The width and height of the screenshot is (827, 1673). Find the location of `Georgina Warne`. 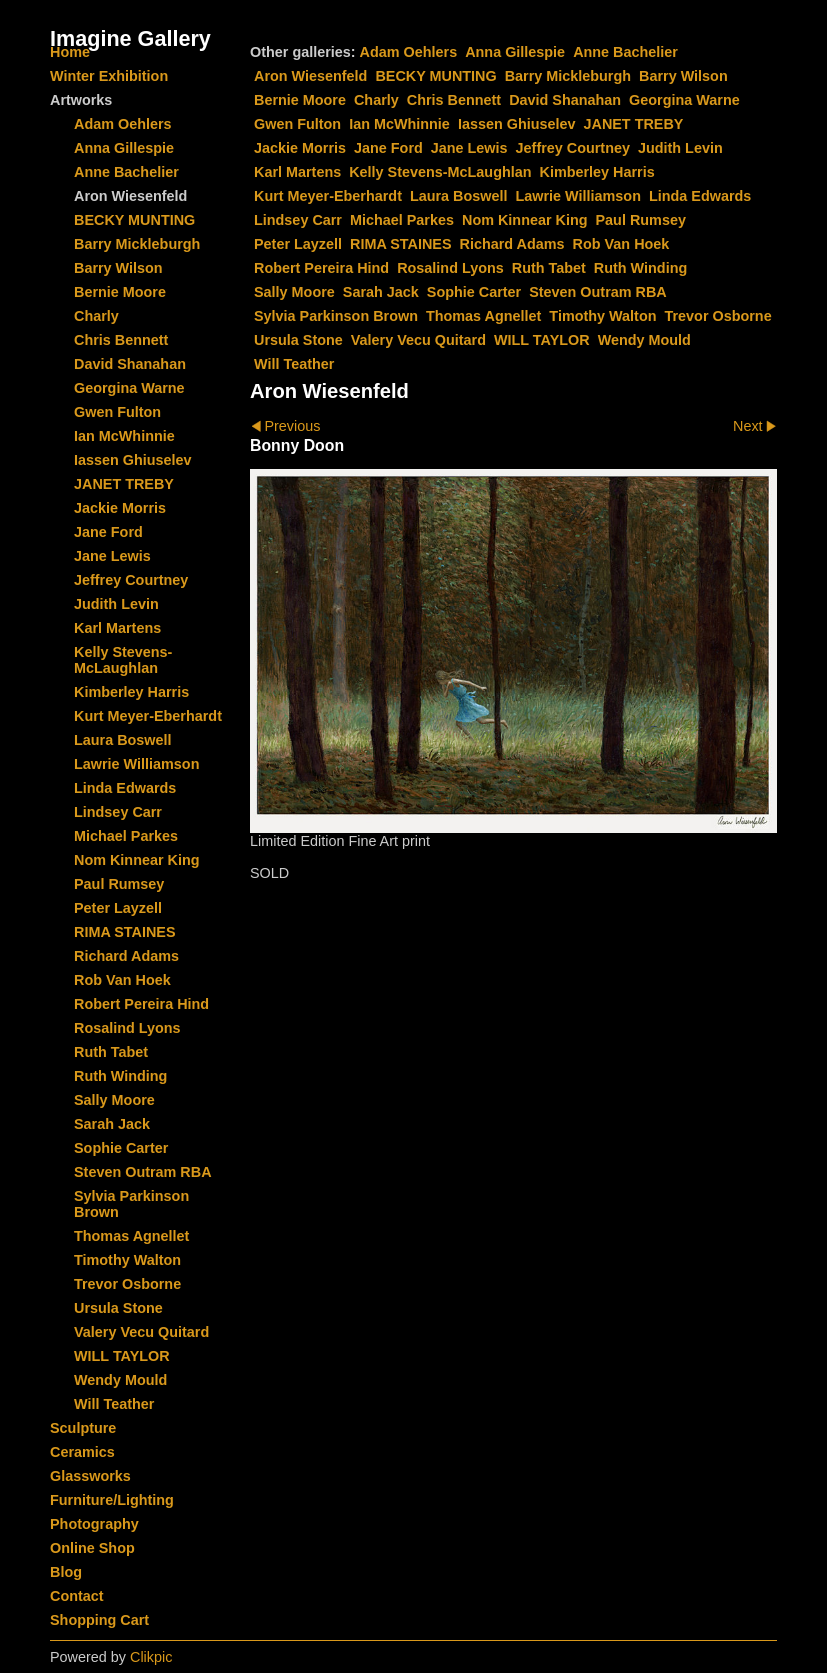

Georgina Warne is located at coordinates (684, 100).